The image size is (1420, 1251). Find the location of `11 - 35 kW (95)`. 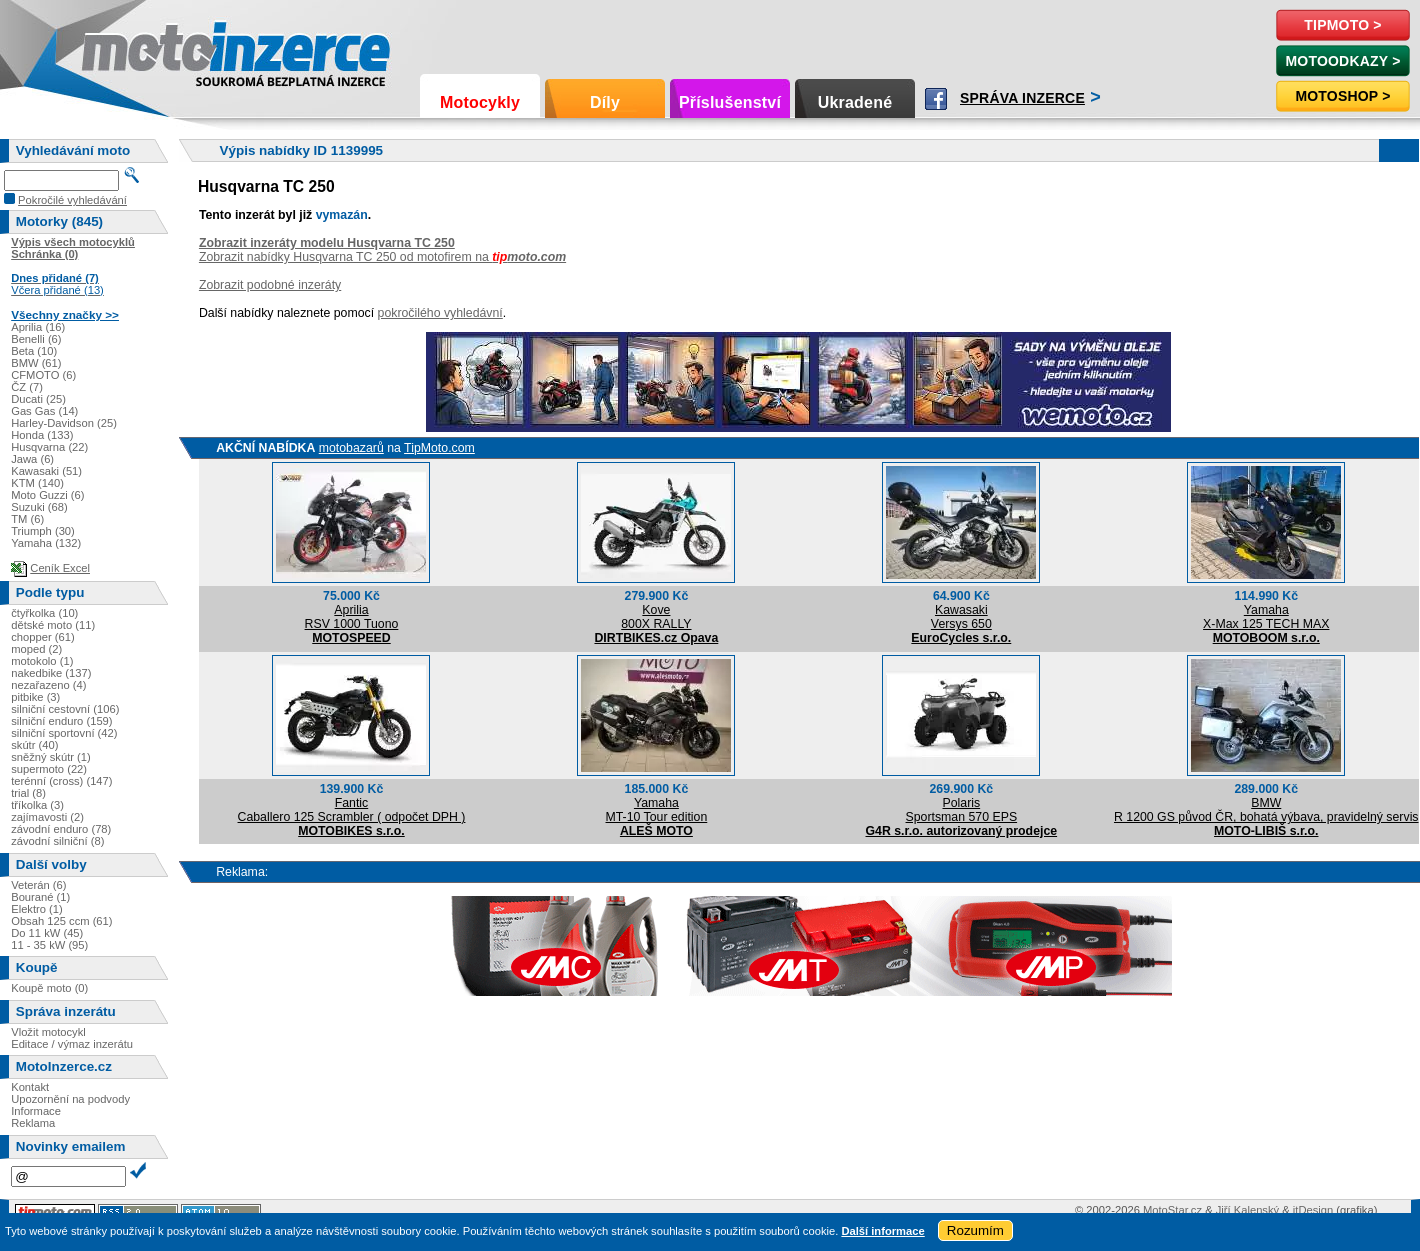

11 - 35 kW (95) is located at coordinates (49, 945).